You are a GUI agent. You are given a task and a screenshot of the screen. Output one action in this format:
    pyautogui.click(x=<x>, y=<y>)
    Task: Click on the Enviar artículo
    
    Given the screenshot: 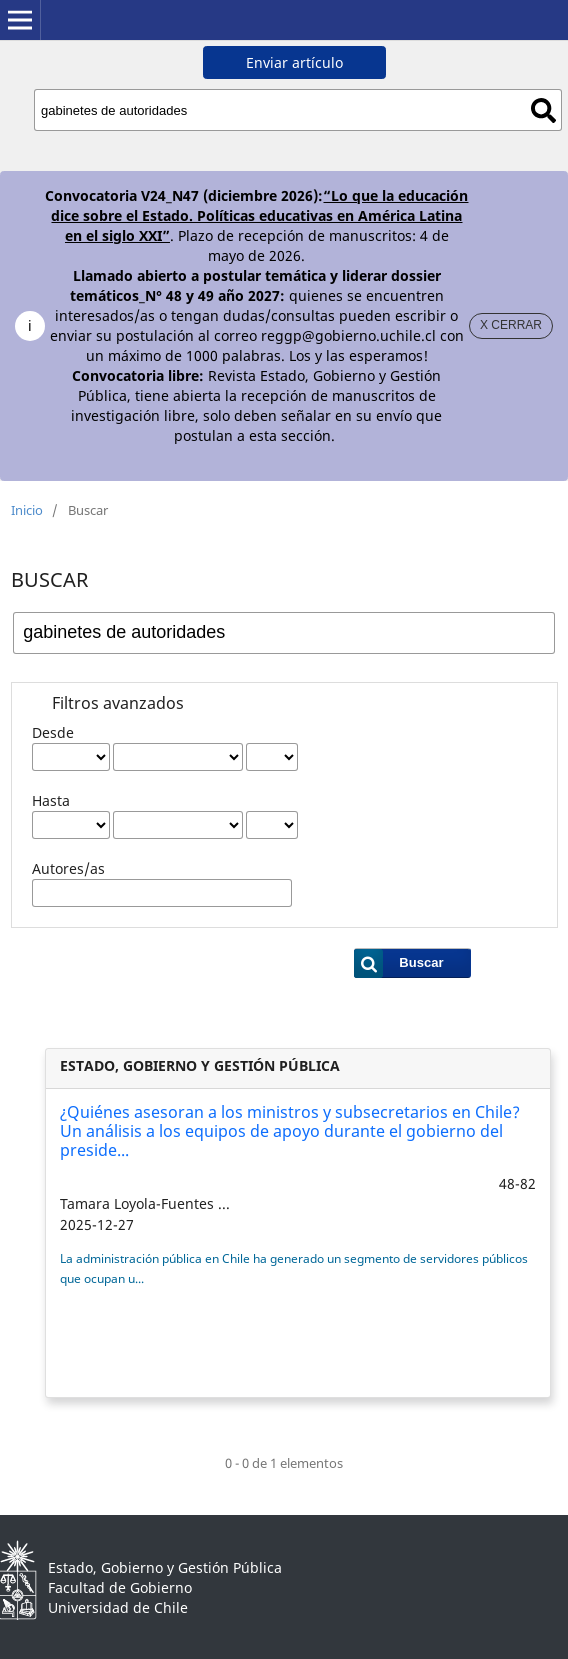 What is the action you would take?
    pyautogui.click(x=294, y=62)
    